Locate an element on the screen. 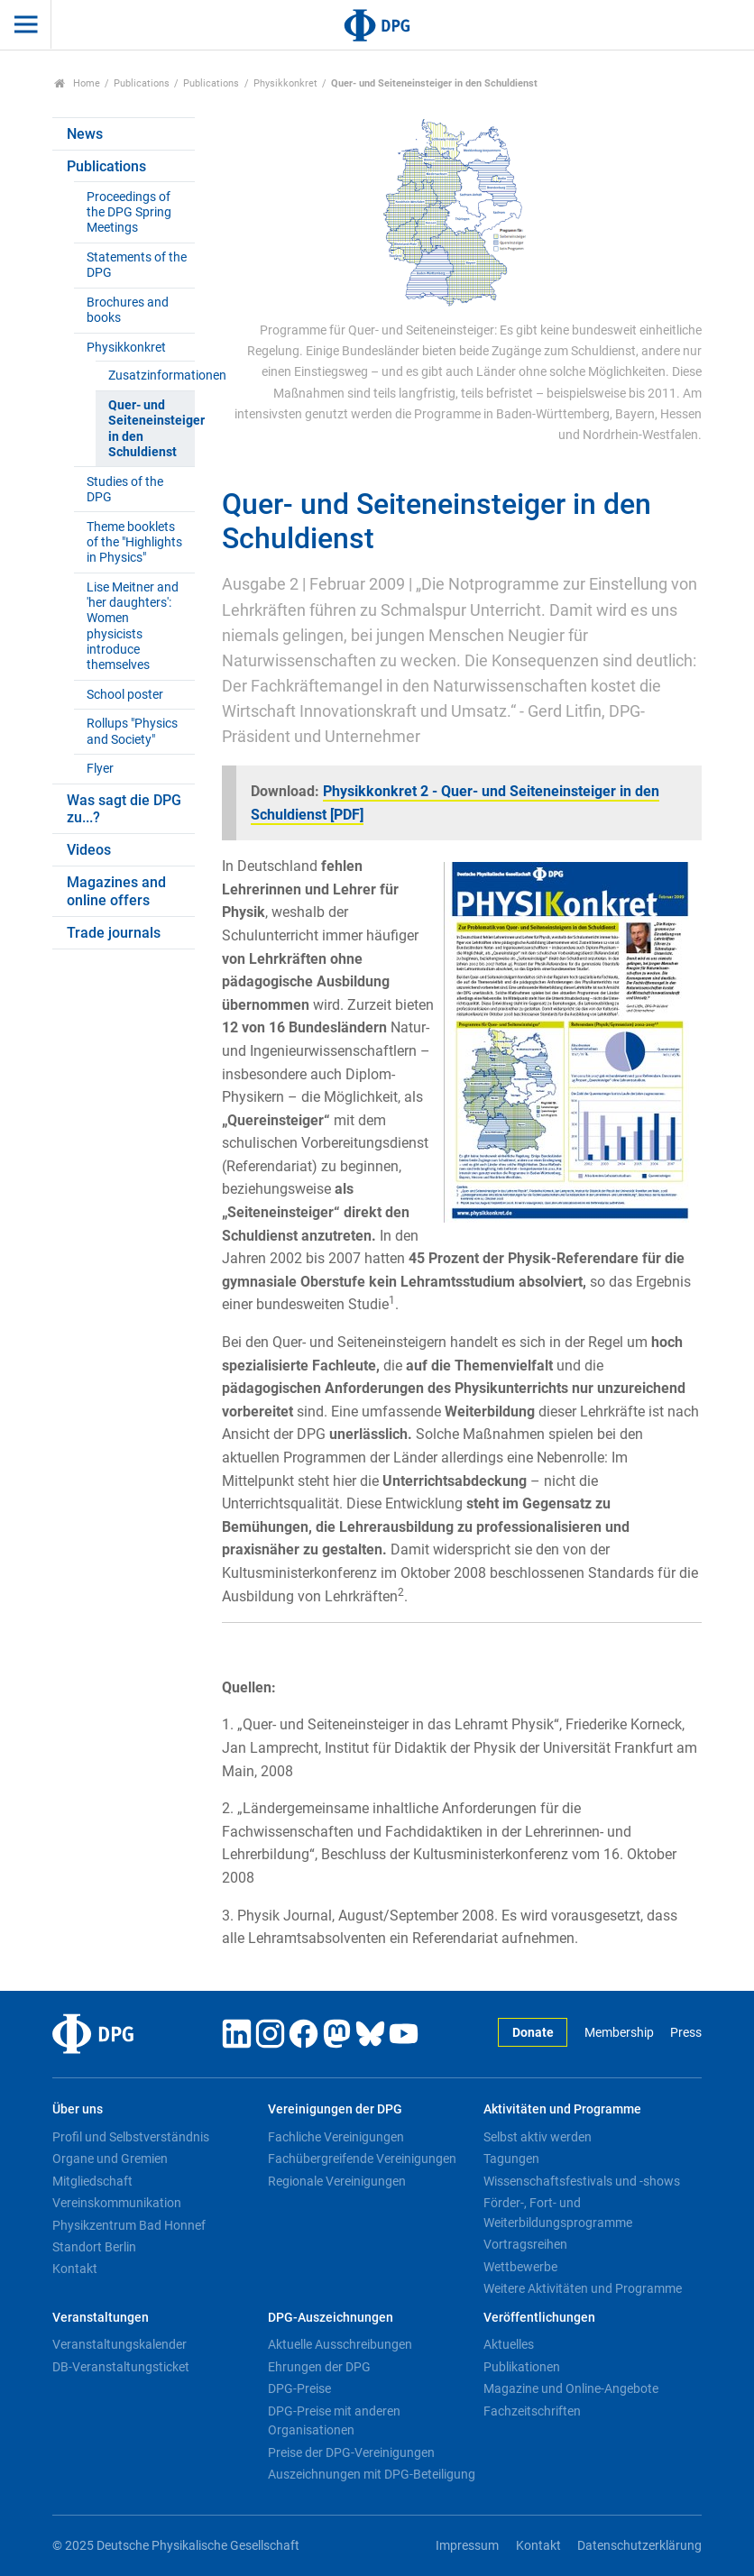  Wettbewerbe is located at coordinates (520, 2267).